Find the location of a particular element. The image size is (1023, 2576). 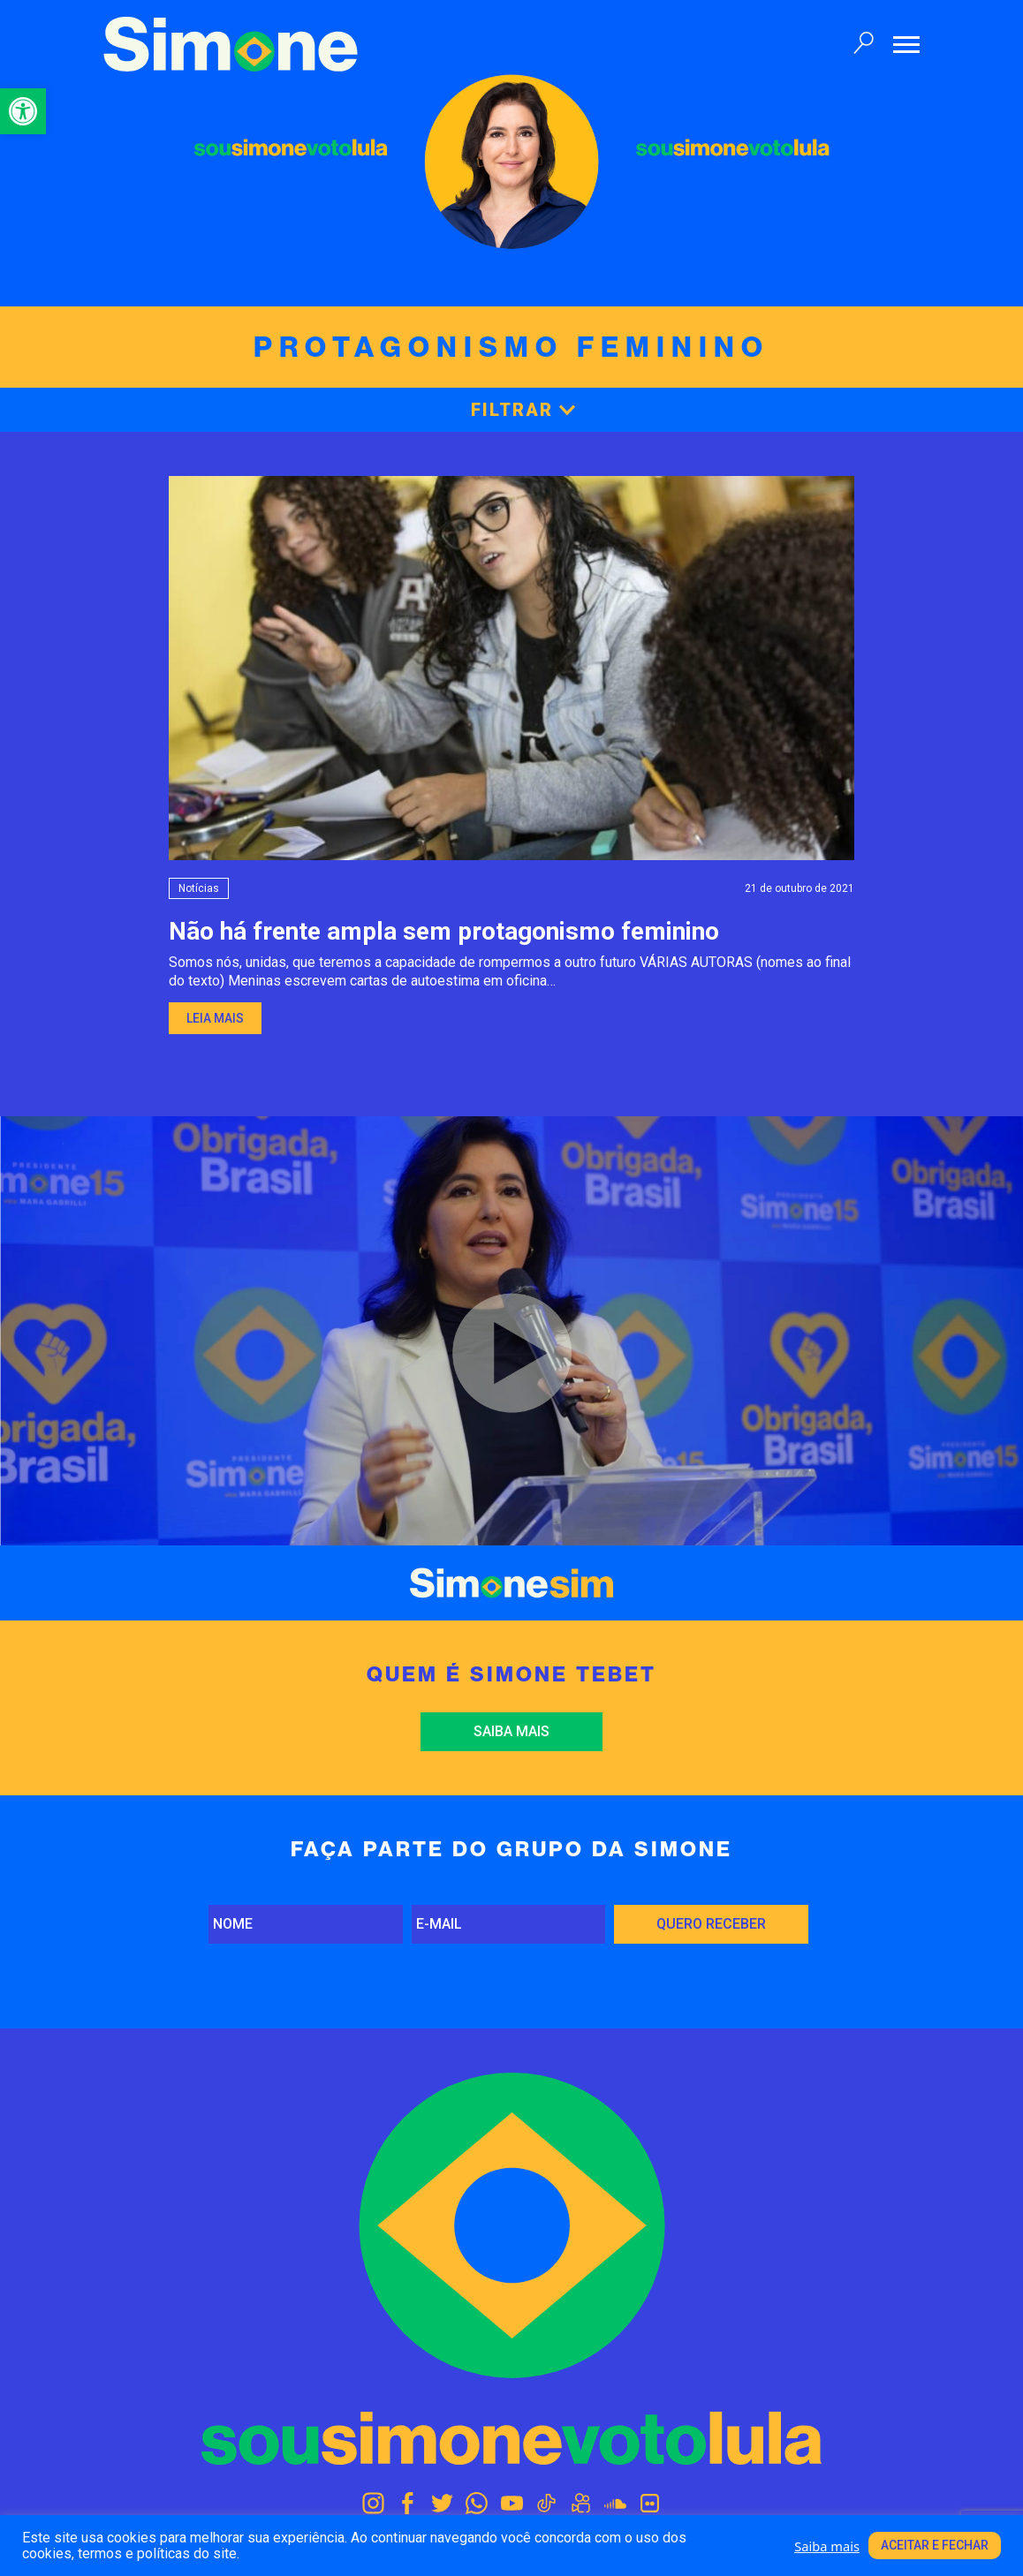

Notícias [link] is located at coordinates (198, 888).